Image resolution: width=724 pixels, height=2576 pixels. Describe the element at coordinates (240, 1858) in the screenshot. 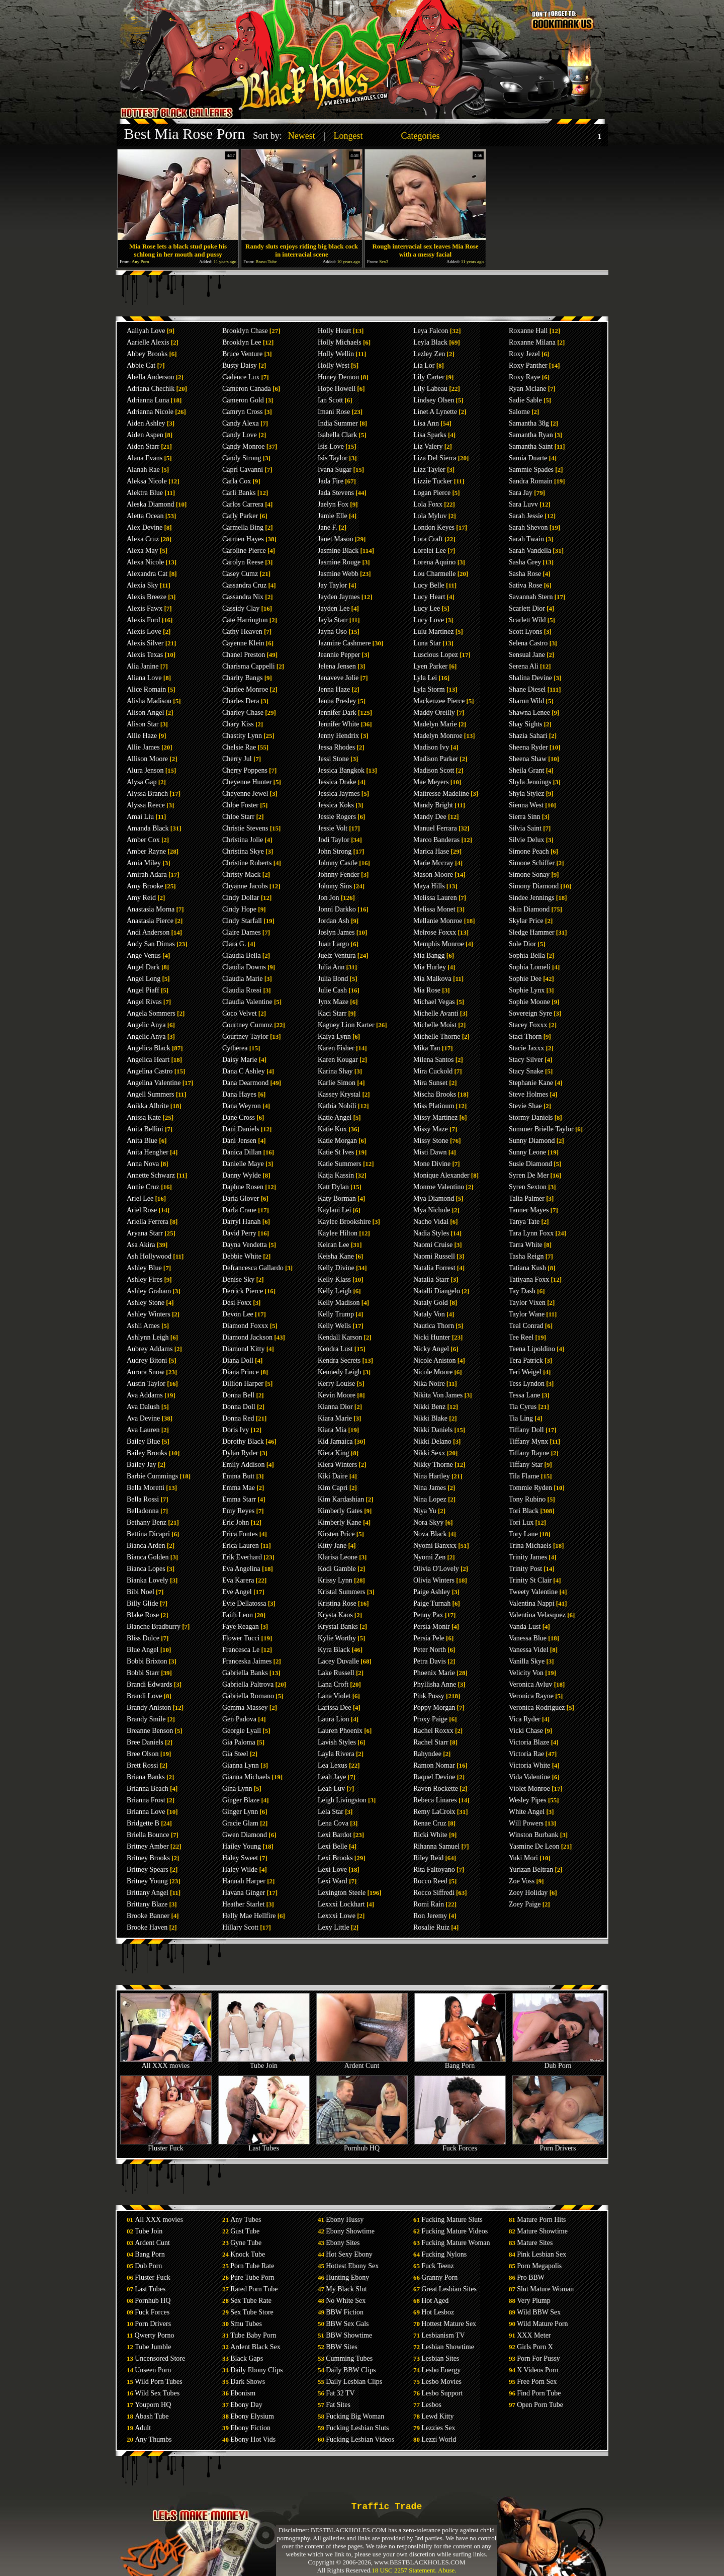

I see `Haley Sweet` at that location.